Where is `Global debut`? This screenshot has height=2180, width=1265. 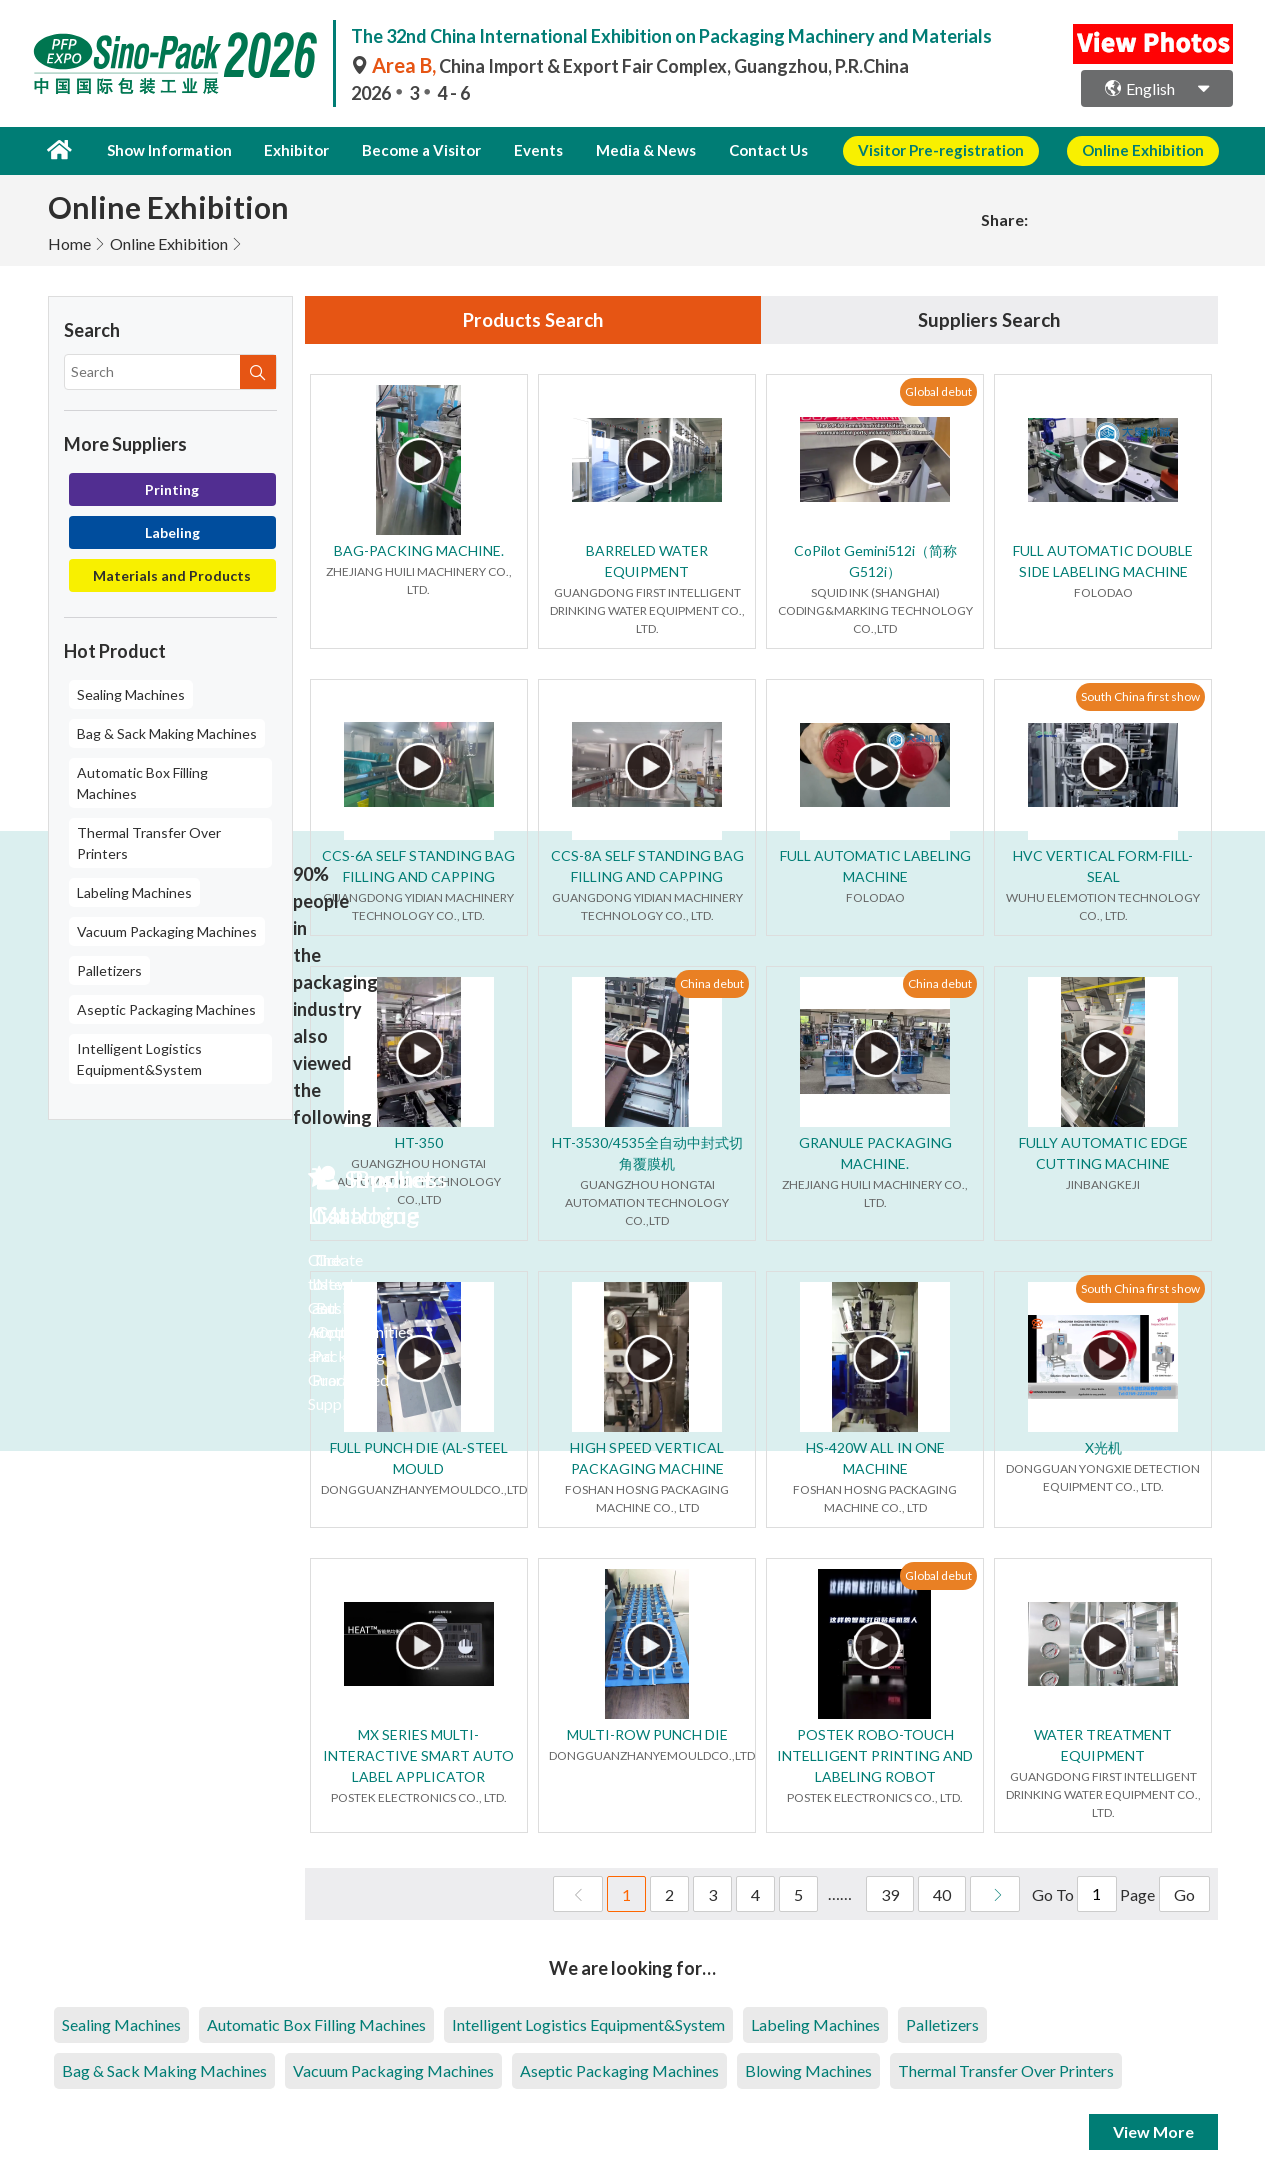
Global debut is located at coordinates (938, 391).